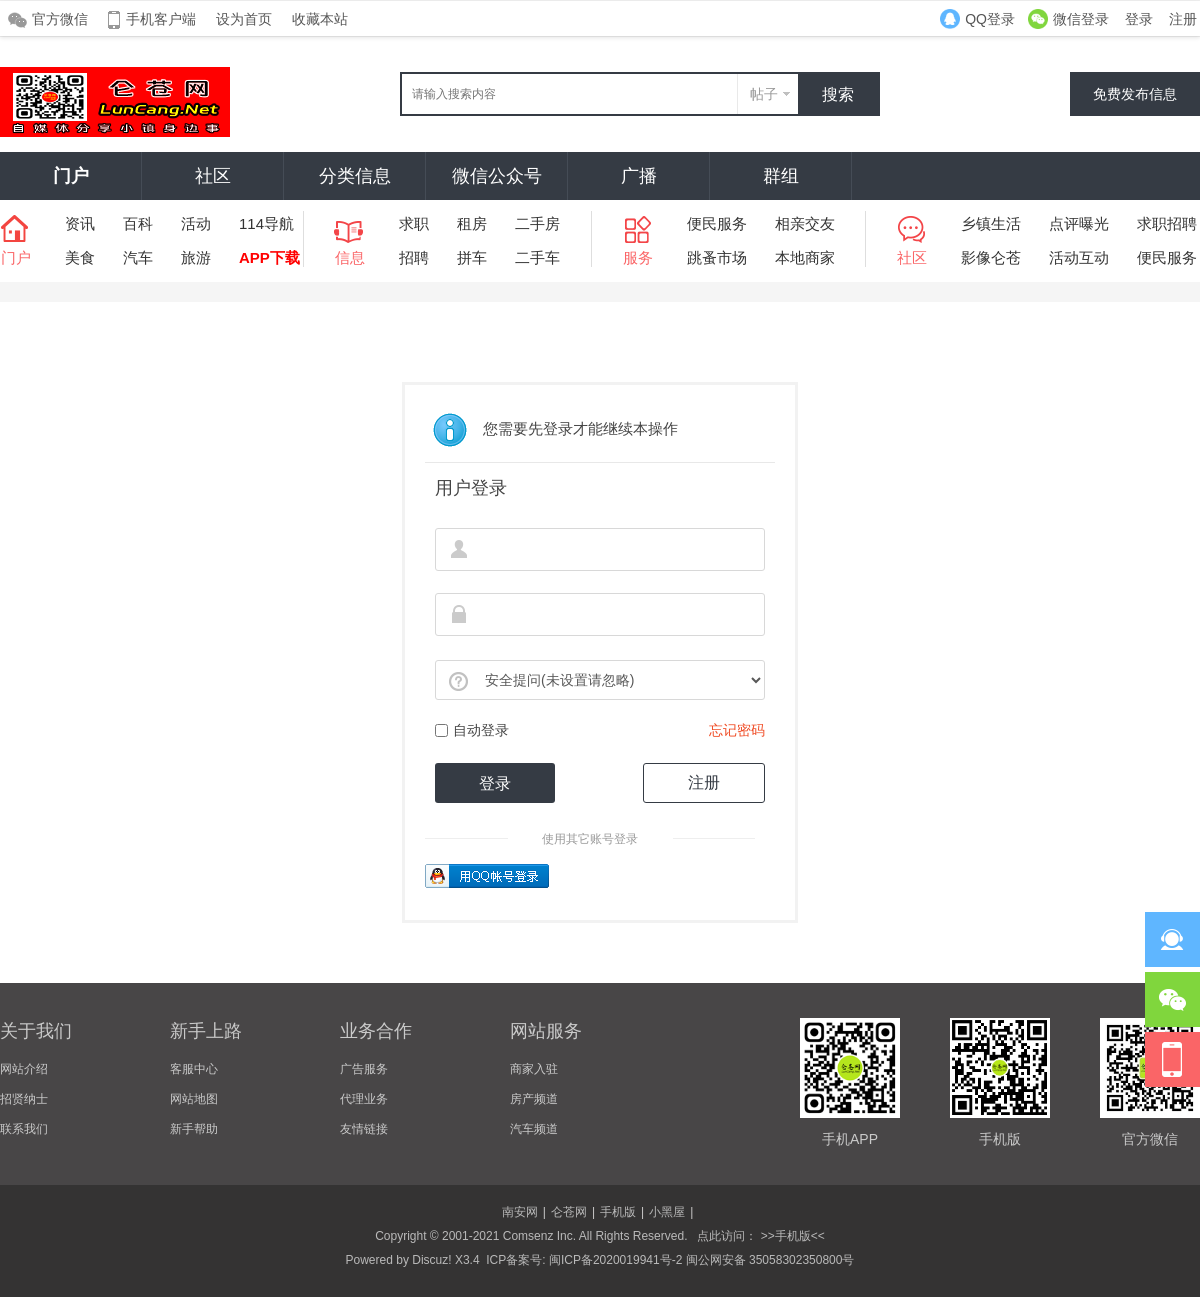 The image size is (1200, 1297). I want to click on 闽公网安备 35058302350800号, so click(770, 1260).